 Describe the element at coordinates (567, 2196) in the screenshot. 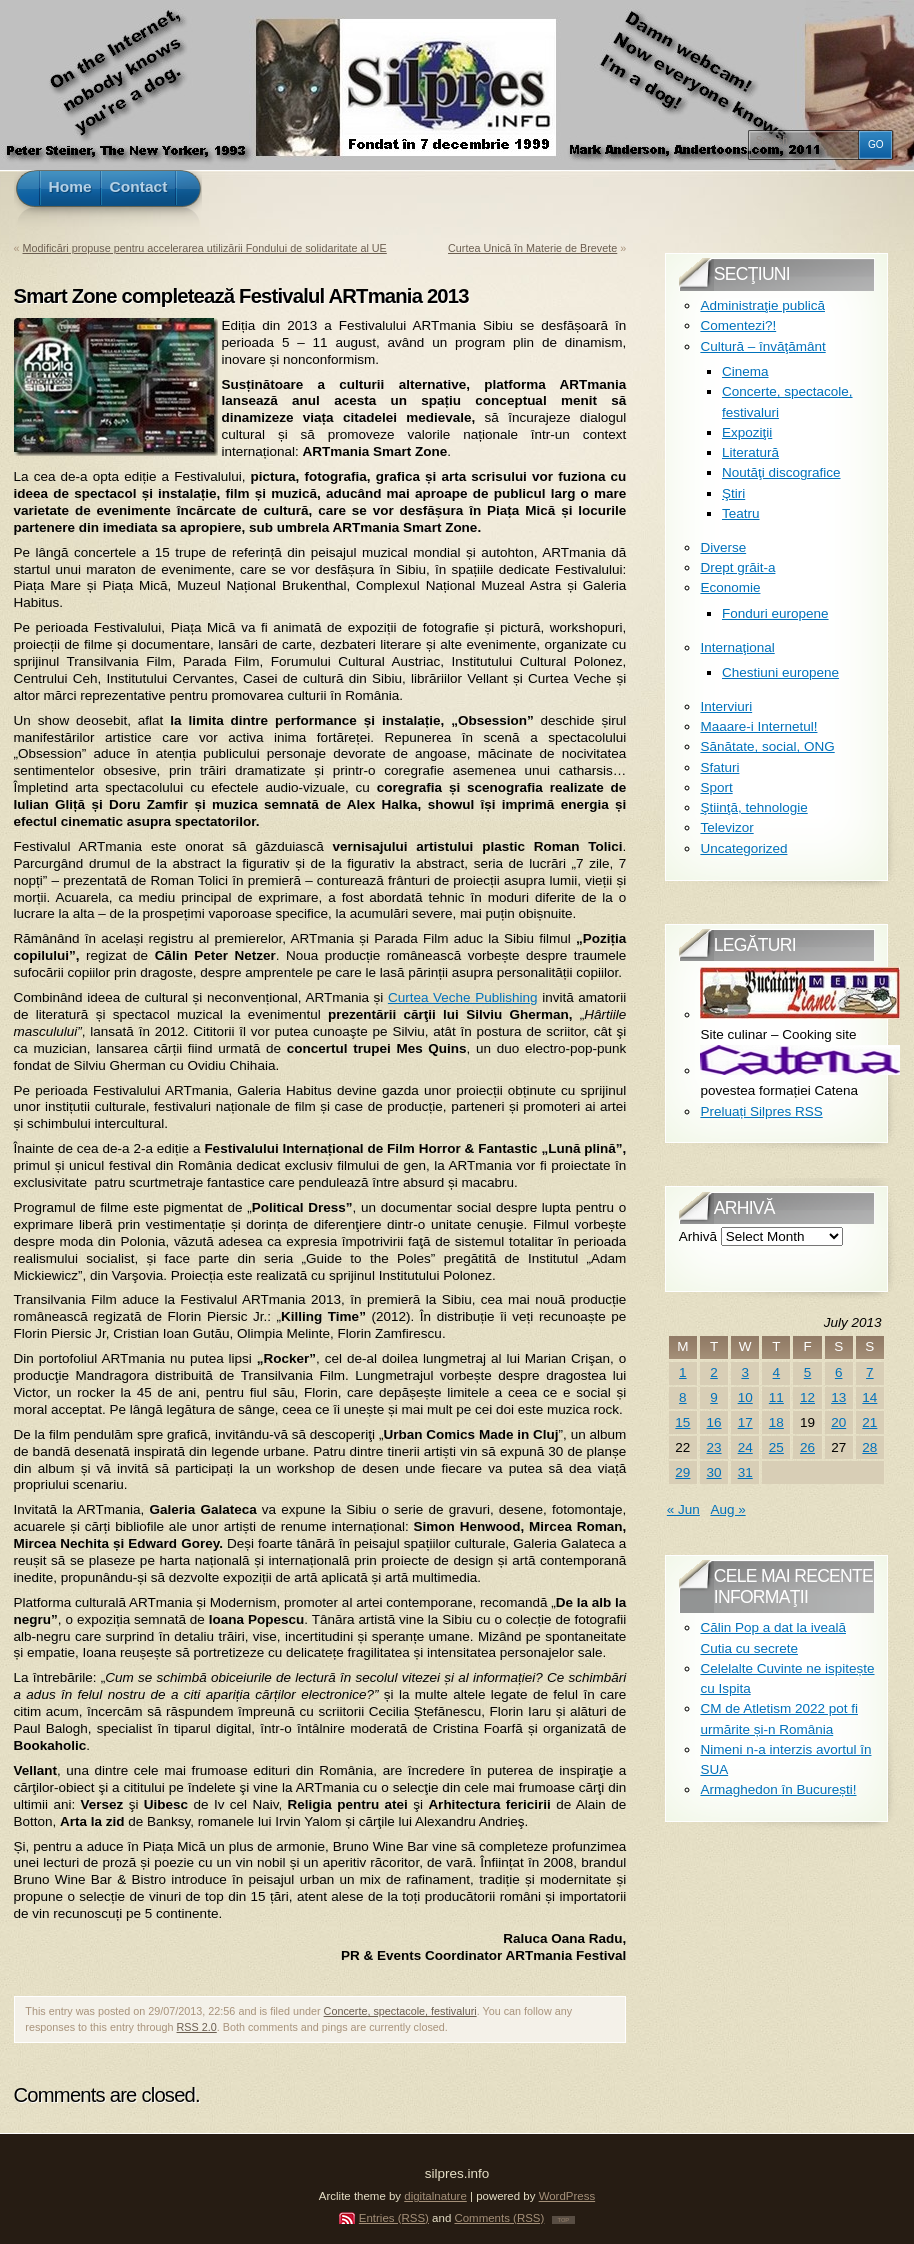

I see `WordPress` at that location.